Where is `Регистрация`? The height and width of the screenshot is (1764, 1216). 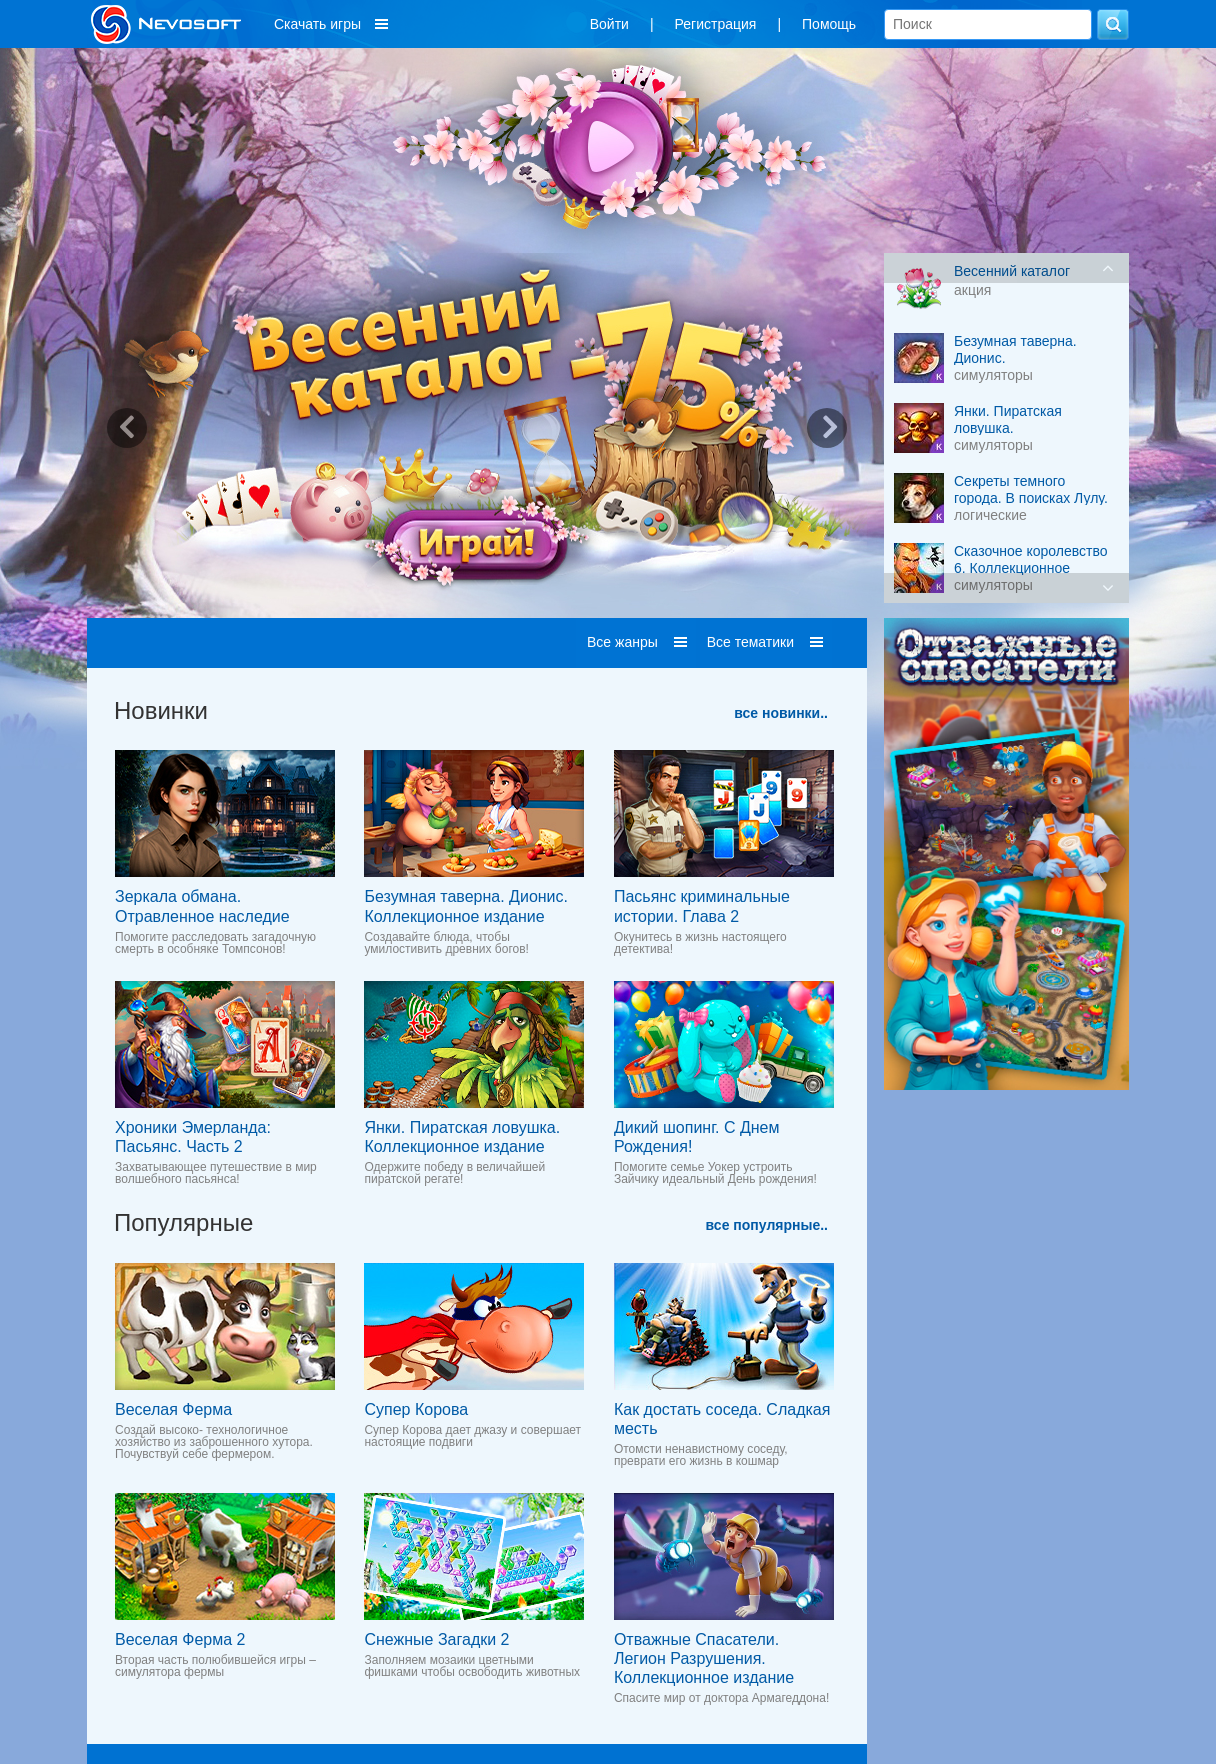 Регистрация is located at coordinates (716, 24).